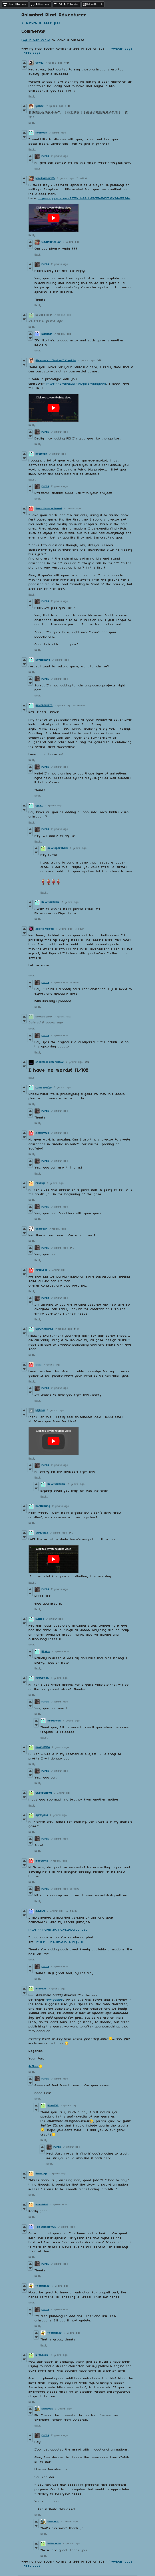 The height and width of the screenshot is (2576, 155). Describe the element at coordinates (32, 52) in the screenshot. I see `First page` at that location.